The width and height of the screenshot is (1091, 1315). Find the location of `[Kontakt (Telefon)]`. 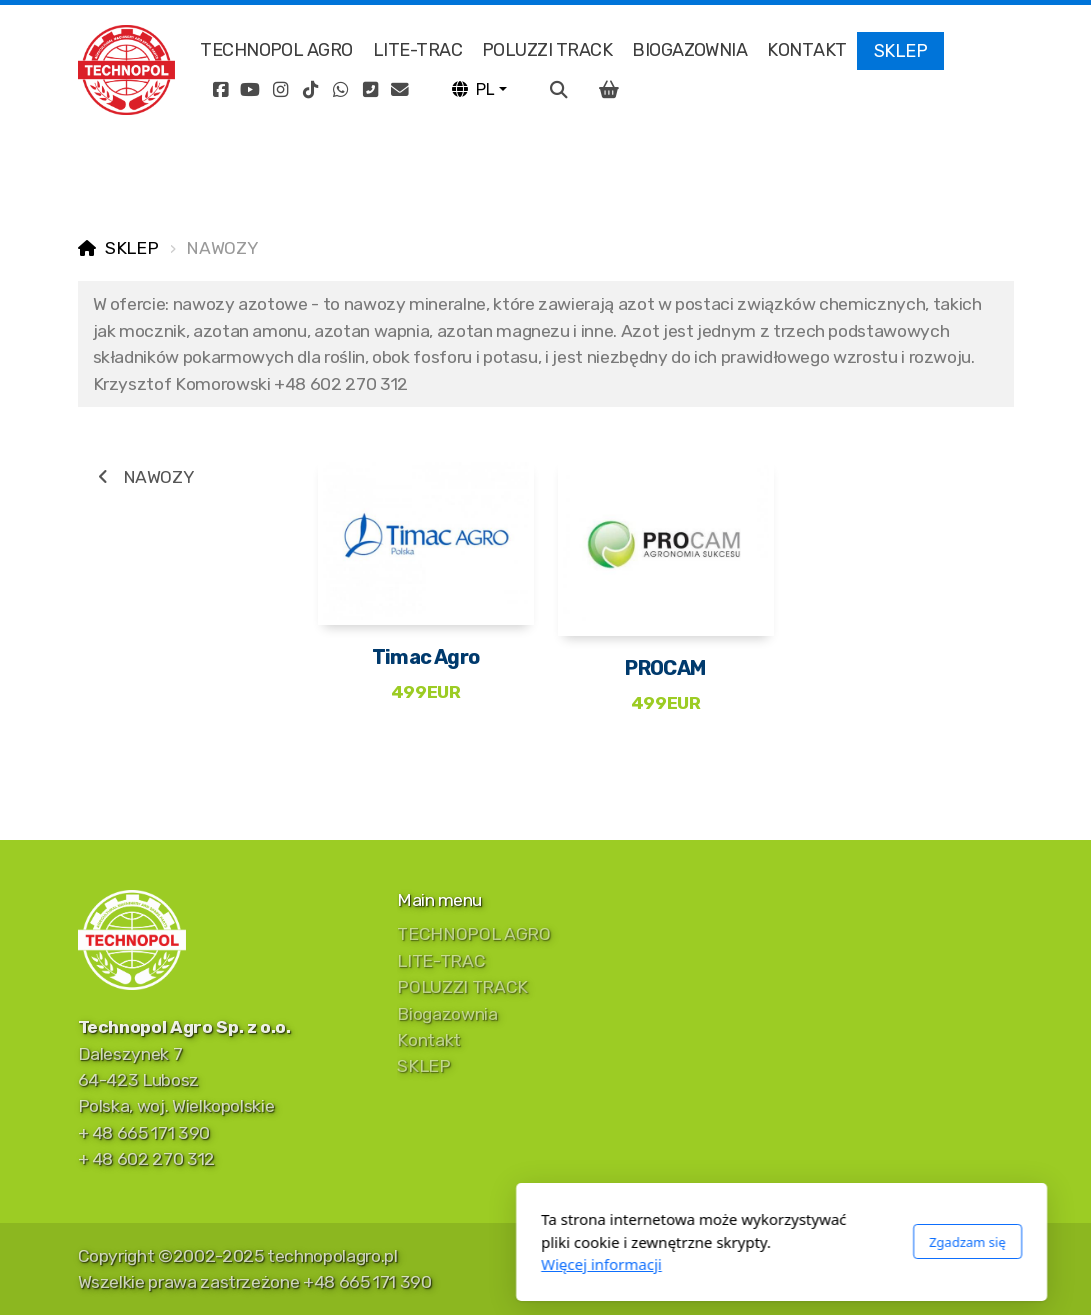

[Kontakt (Telefon)] is located at coordinates (370, 90).